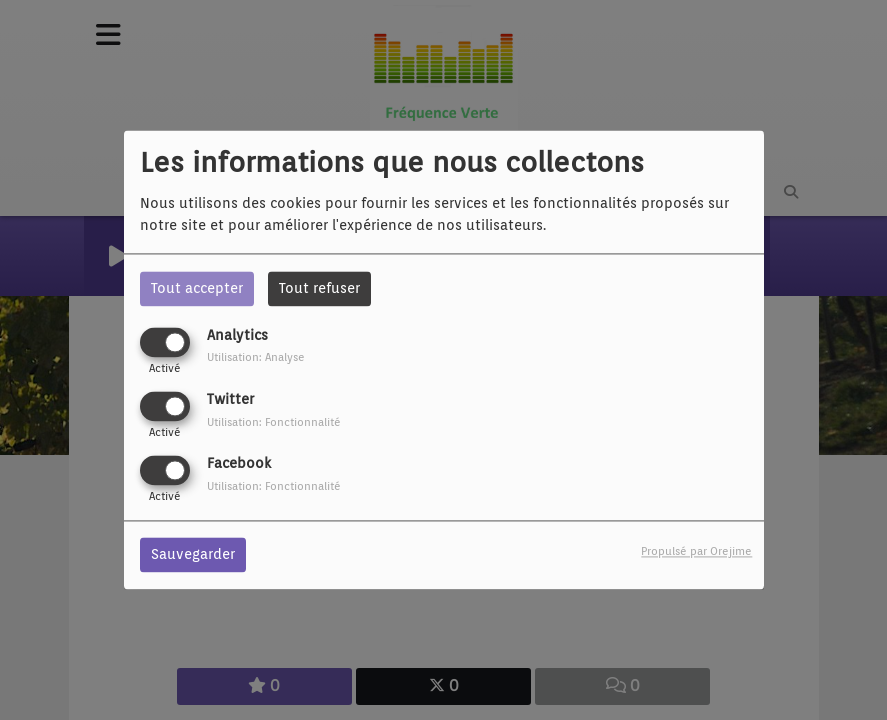  Describe the element at coordinates (319, 288) in the screenshot. I see `Tout refuser` at that location.